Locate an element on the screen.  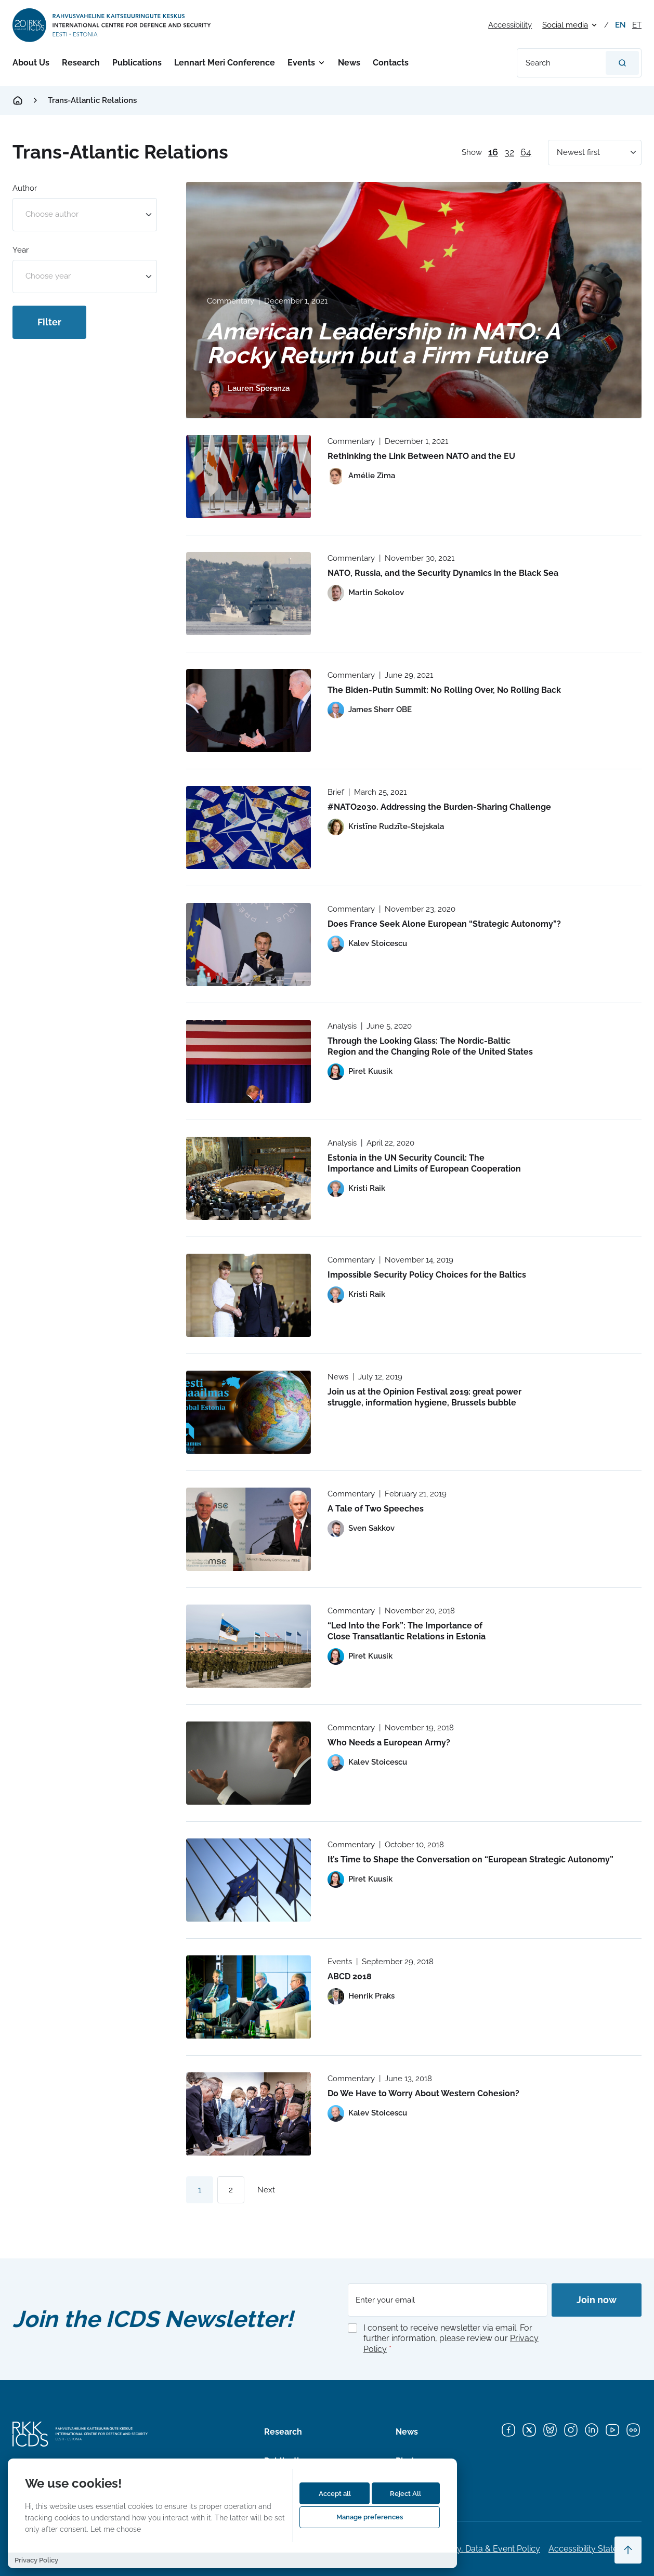
[Read more about NATO, Russia, and the Security Dynamics in the Black Sea] is located at coordinates (248, 593).